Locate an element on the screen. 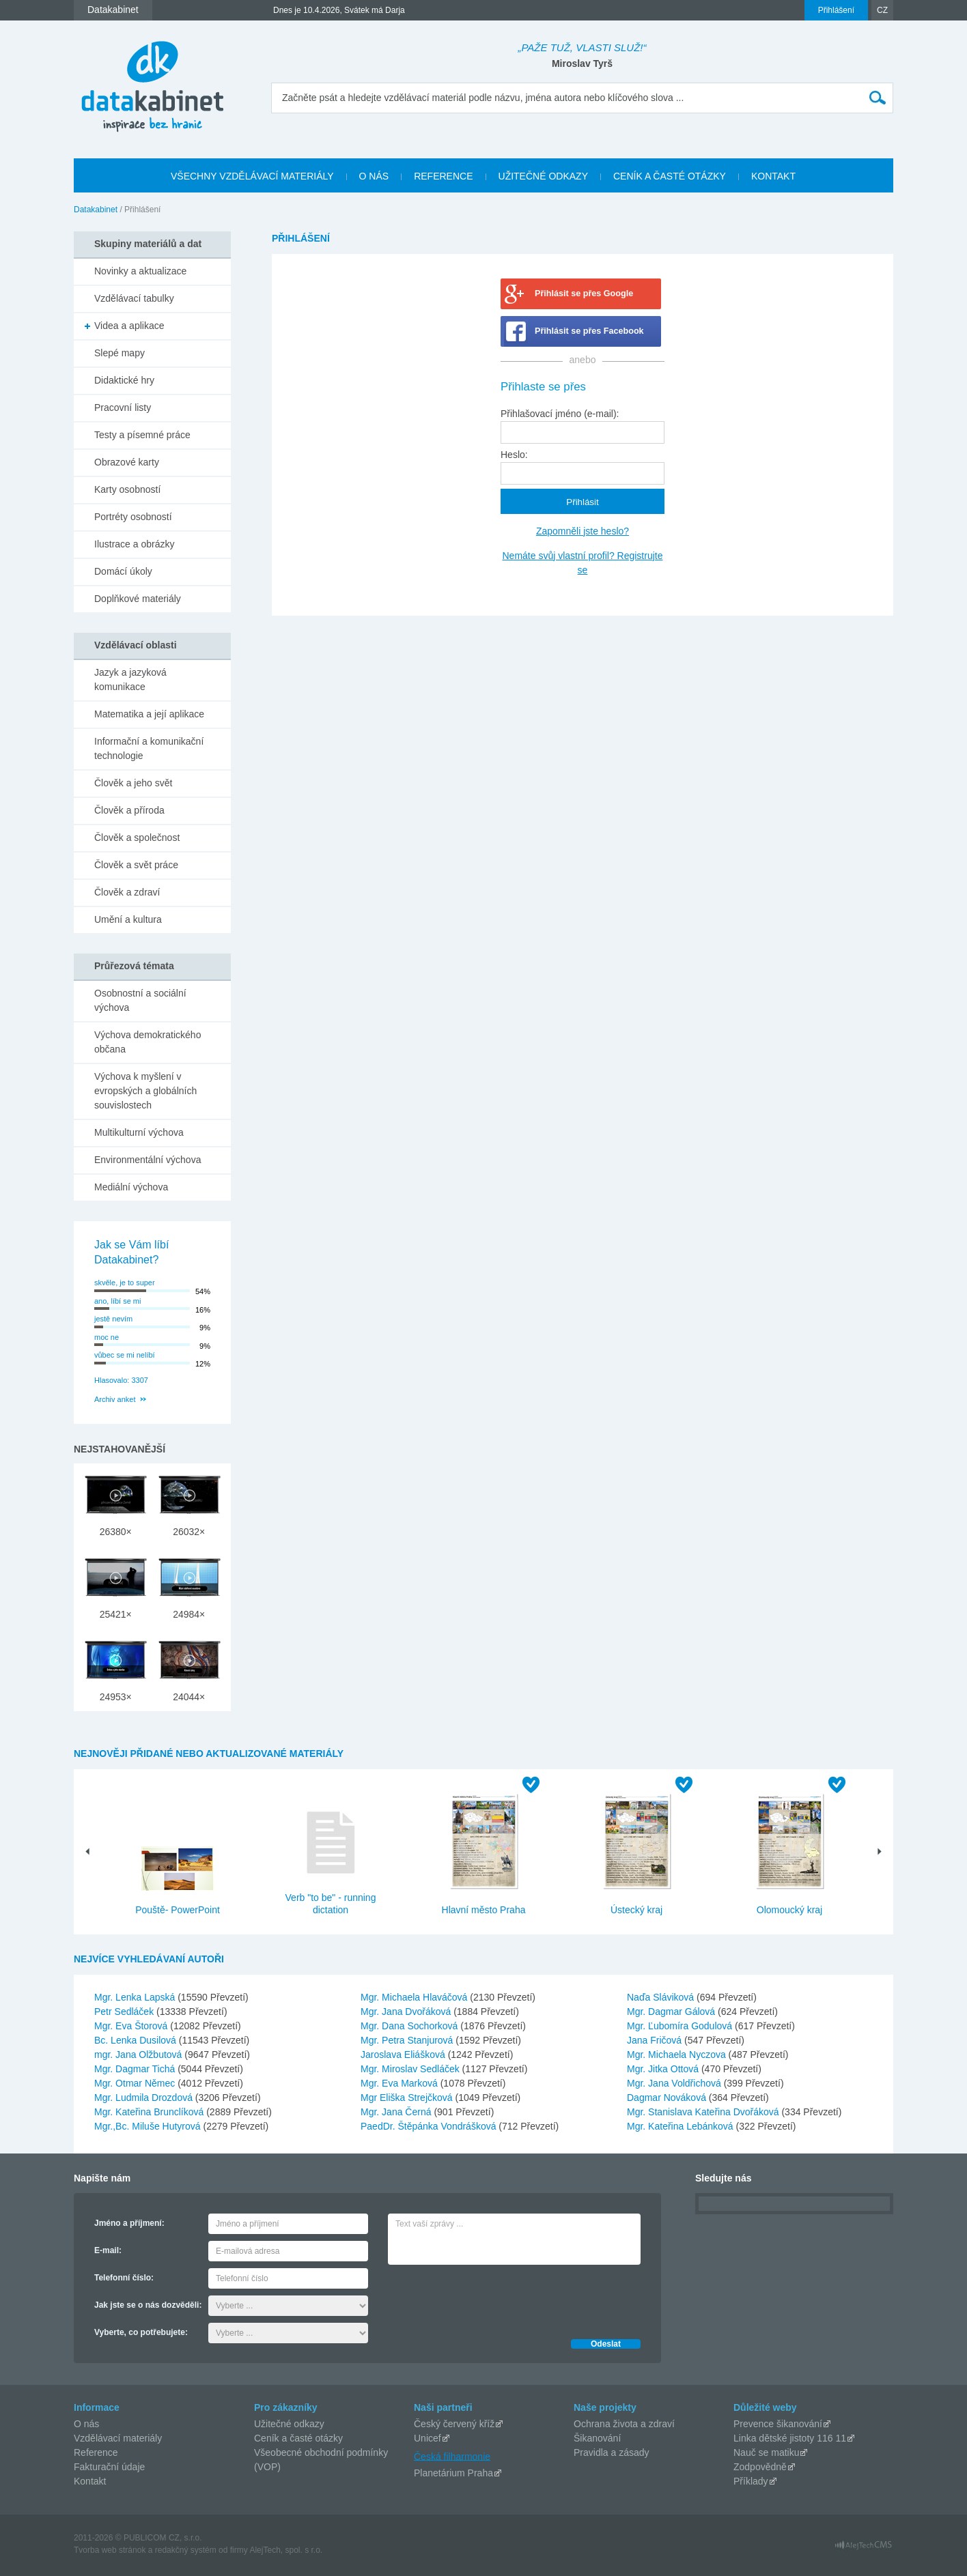 The image size is (967, 2576). Jana Fričová is located at coordinates (655, 2040).